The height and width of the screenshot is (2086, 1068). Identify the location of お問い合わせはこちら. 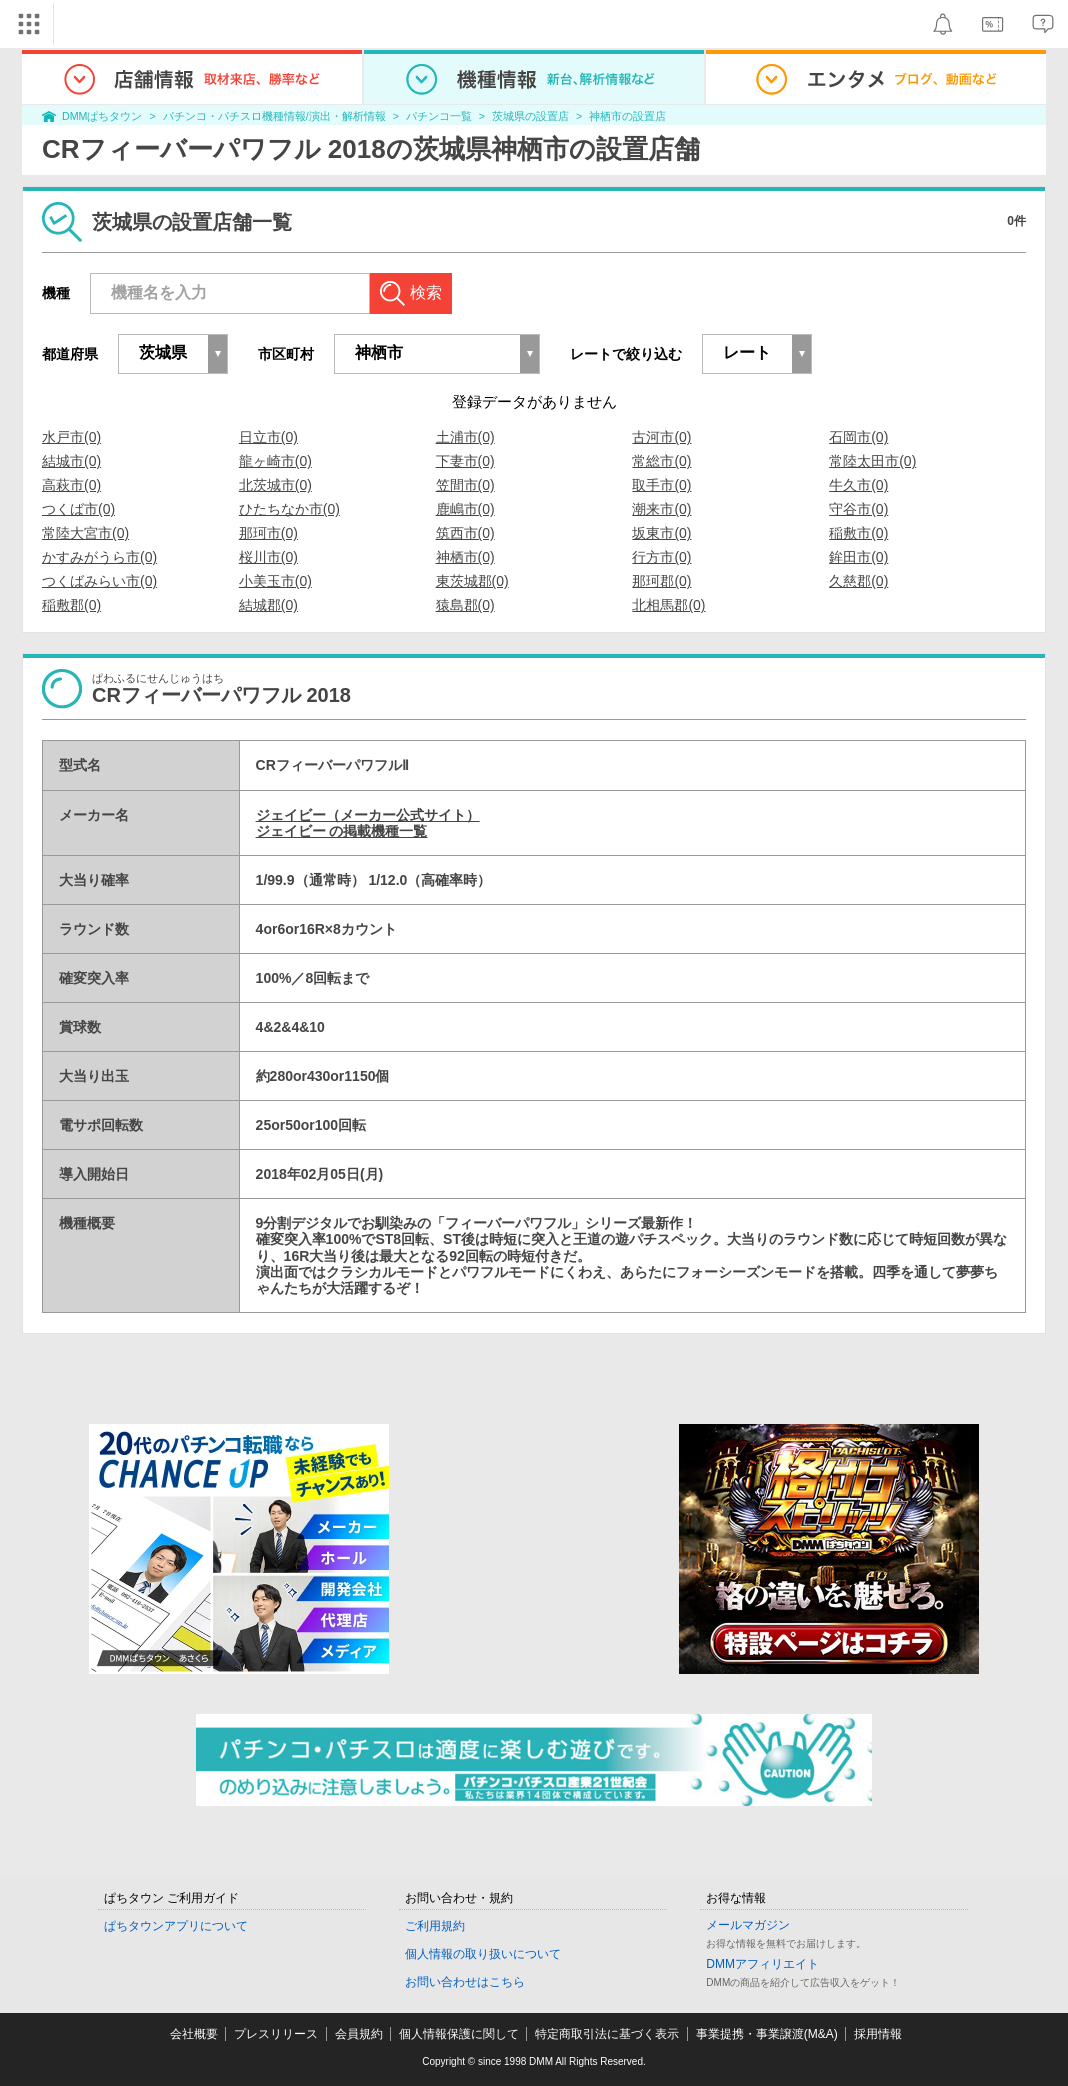
(465, 1982).